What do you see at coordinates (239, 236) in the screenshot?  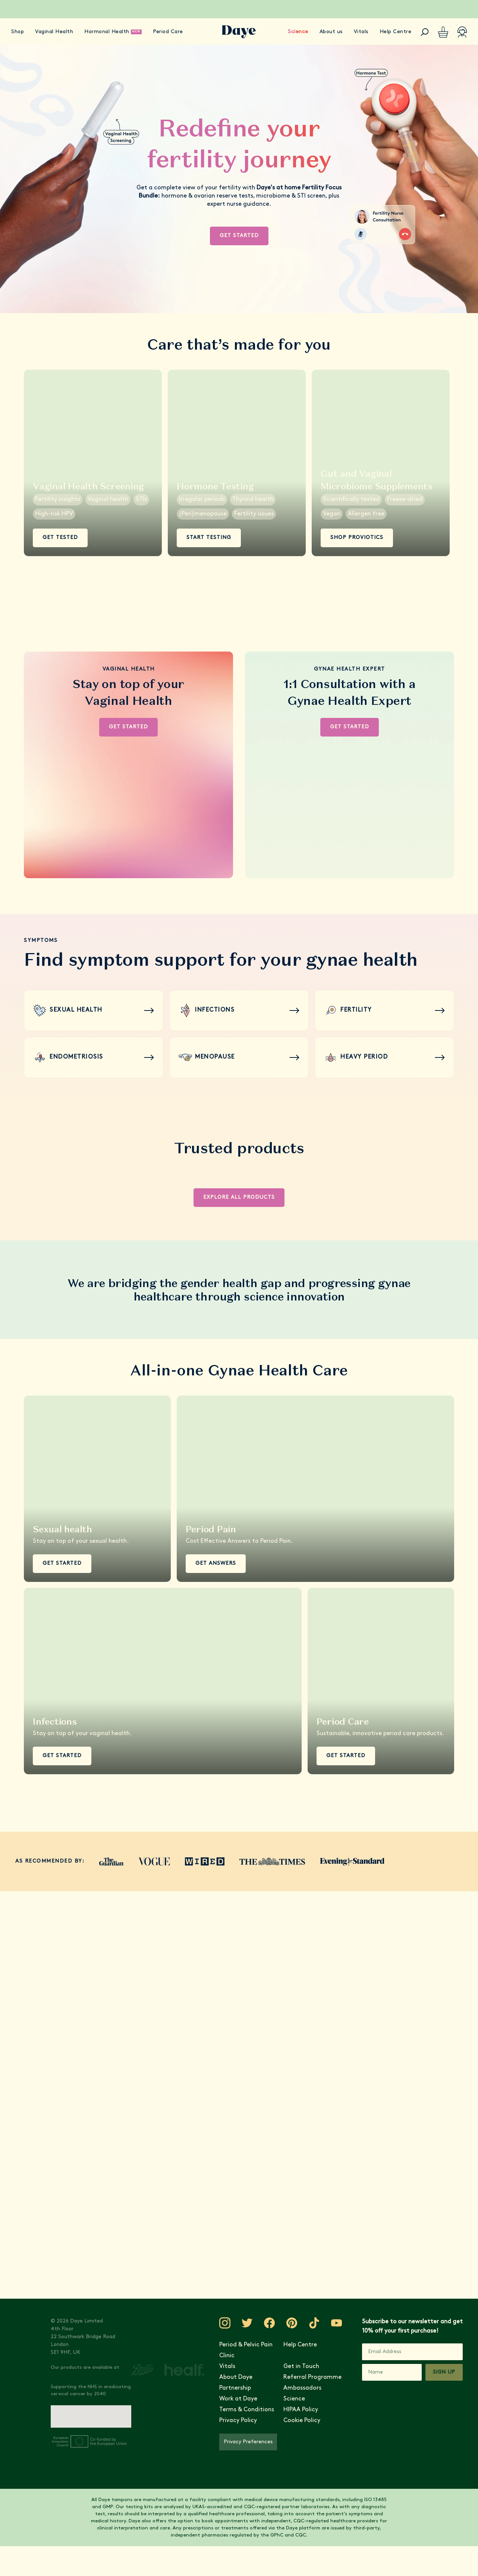 I see `Get Started` at bounding box center [239, 236].